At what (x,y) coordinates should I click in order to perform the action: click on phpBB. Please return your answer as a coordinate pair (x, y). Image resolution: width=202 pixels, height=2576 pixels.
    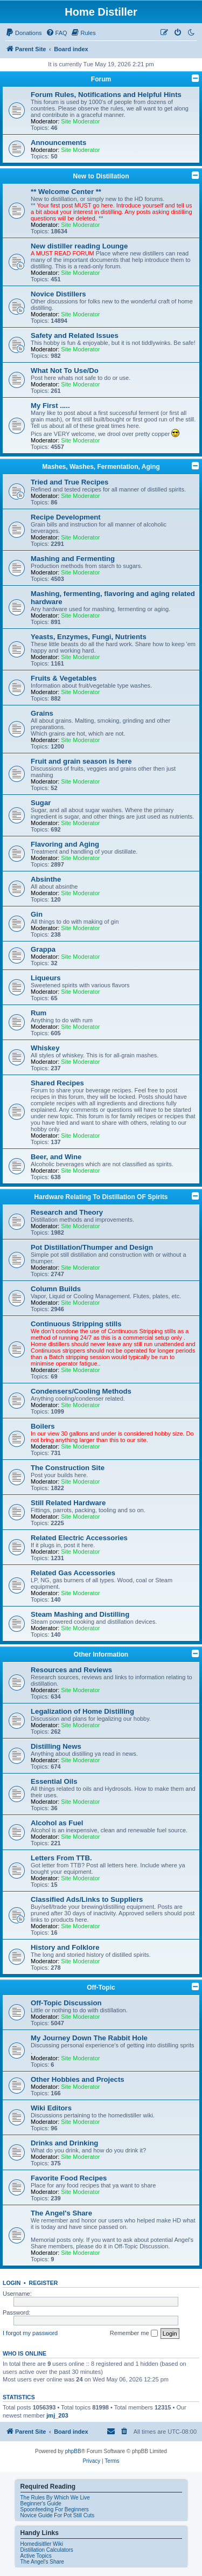
    Looking at the image, I should click on (73, 2451).